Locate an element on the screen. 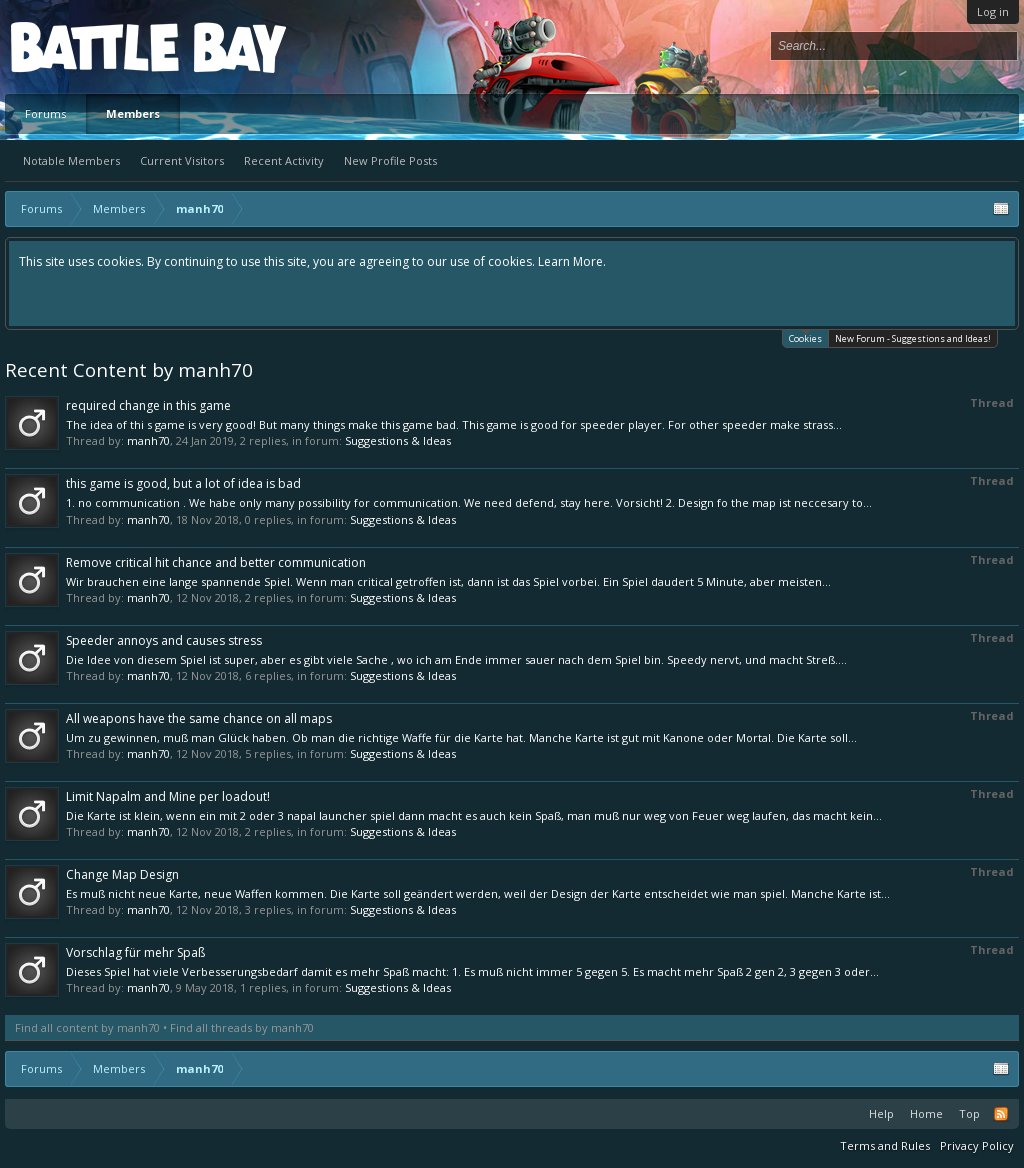 Image resolution: width=1024 pixels, height=1168 pixels. Speeder annoys and causes stress is located at coordinates (164, 640).